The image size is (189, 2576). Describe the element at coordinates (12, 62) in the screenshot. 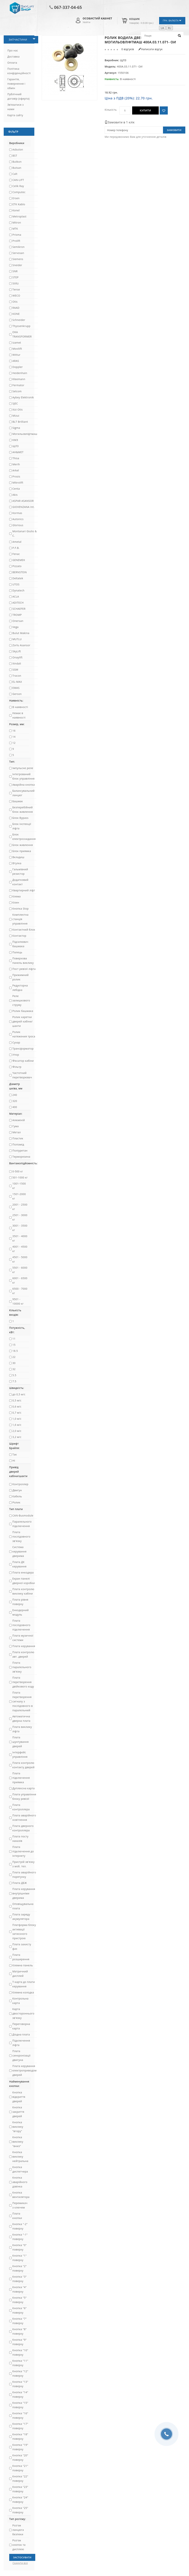

I see `Оплата` at that location.